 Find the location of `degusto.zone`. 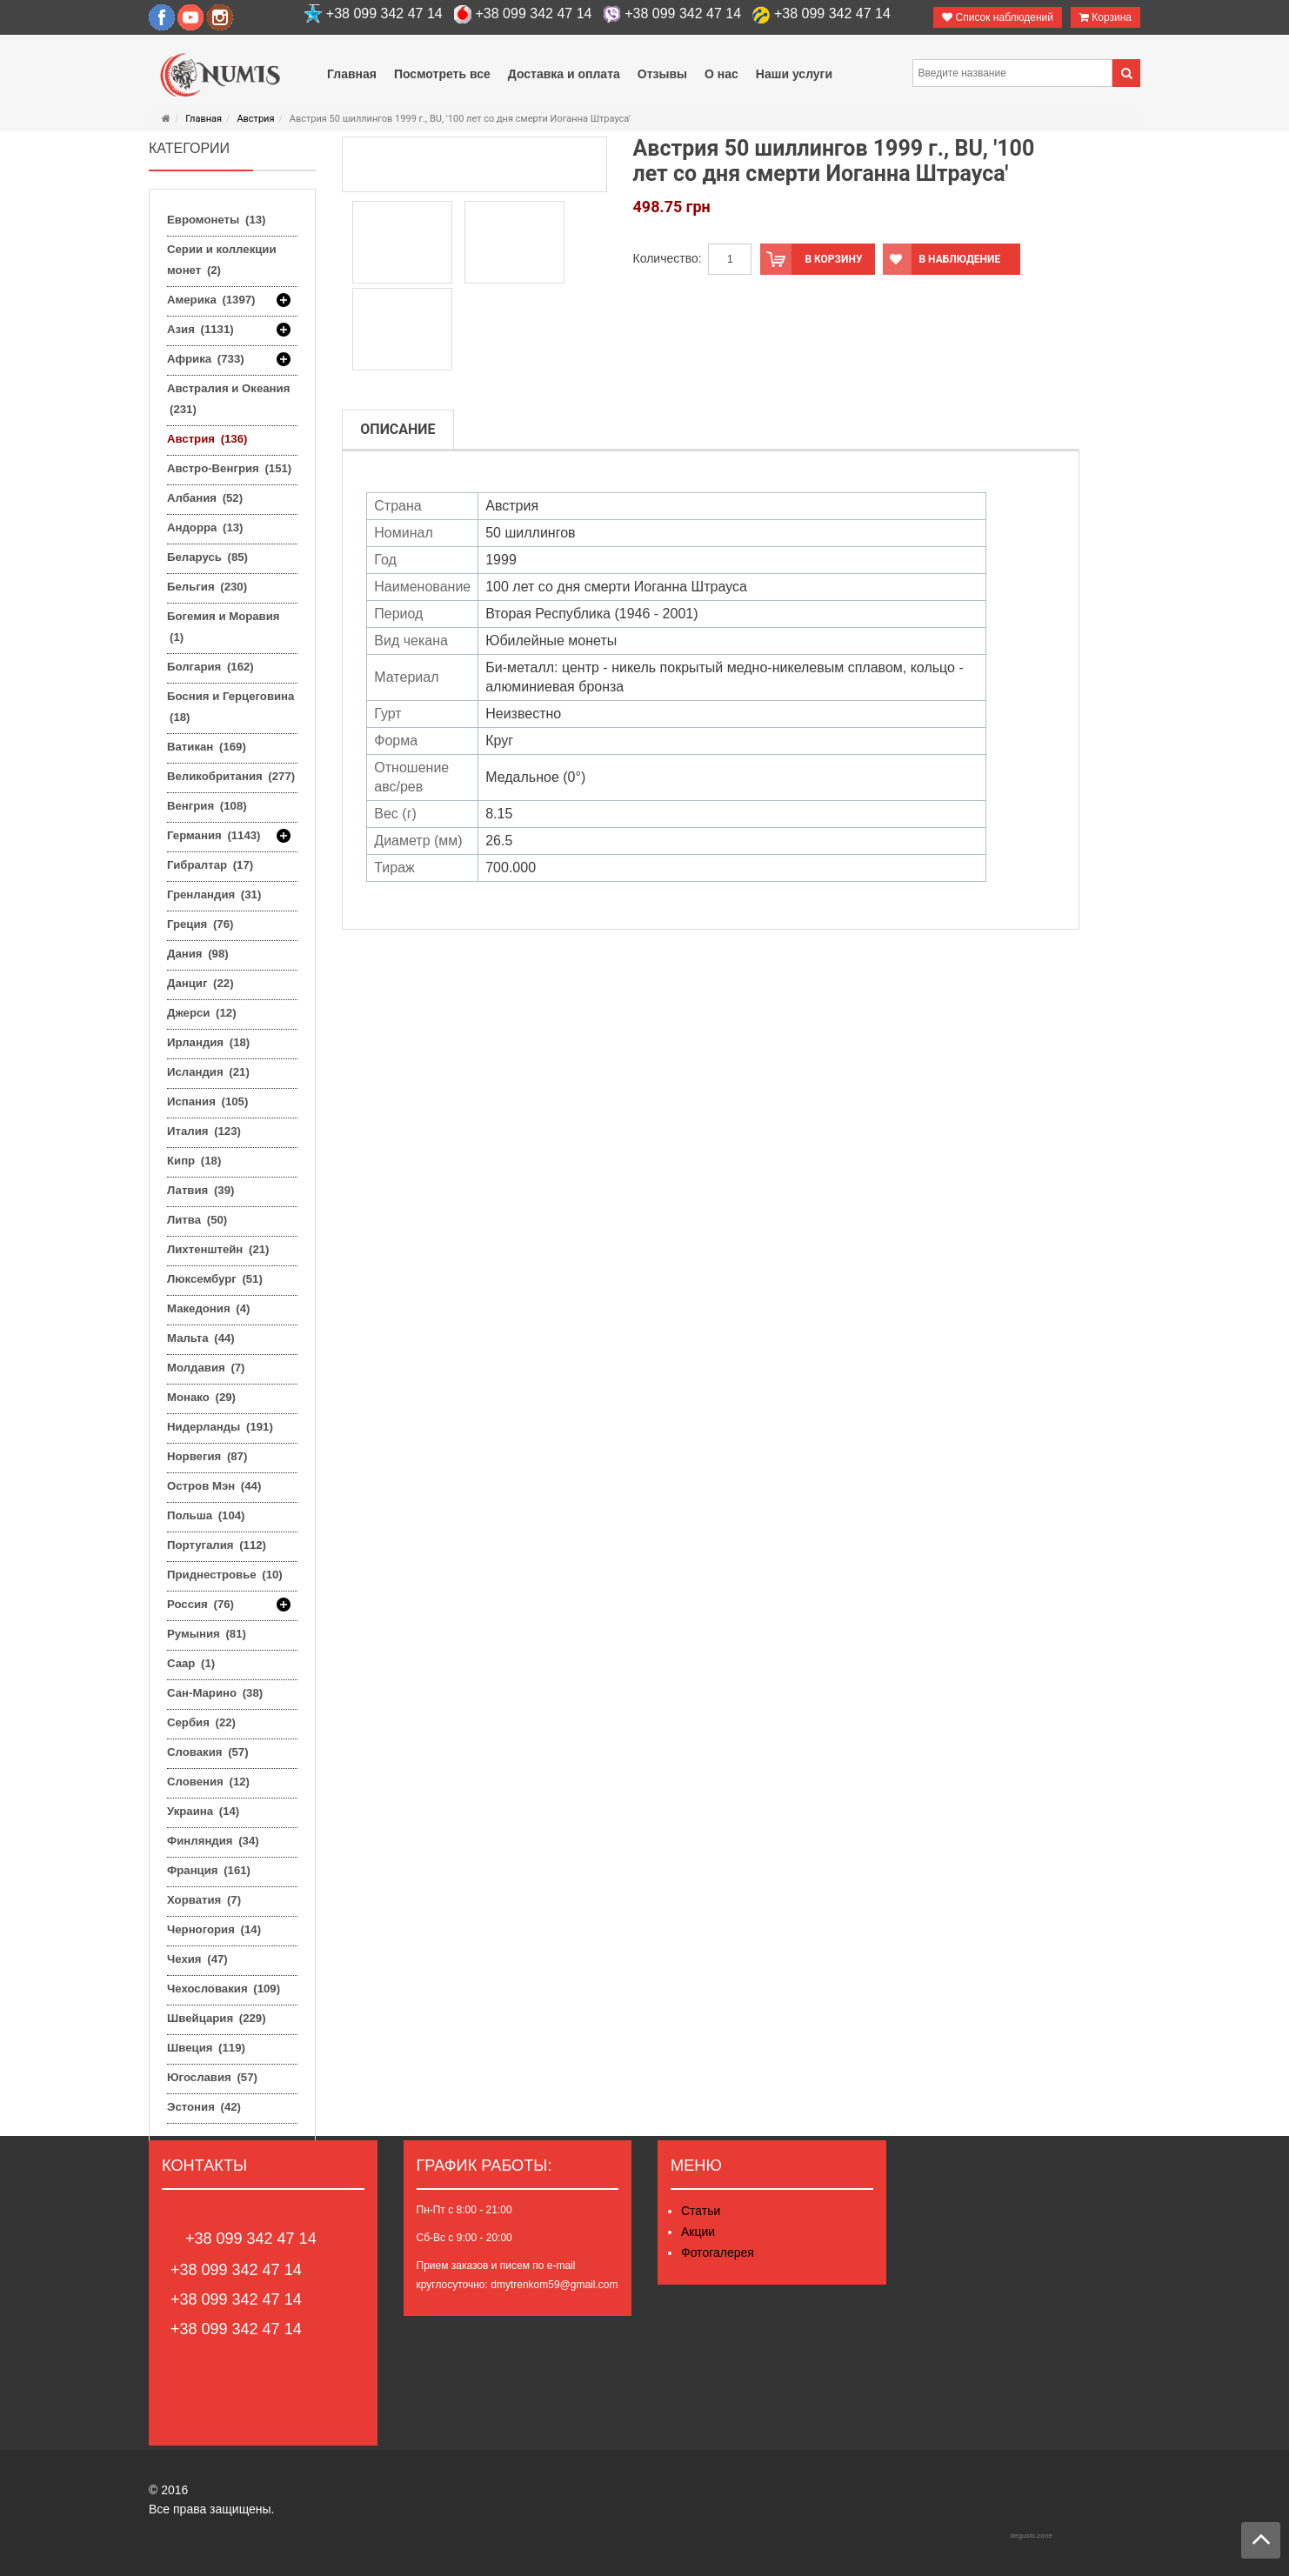

degusto.zone is located at coordinates (1031, 2535).